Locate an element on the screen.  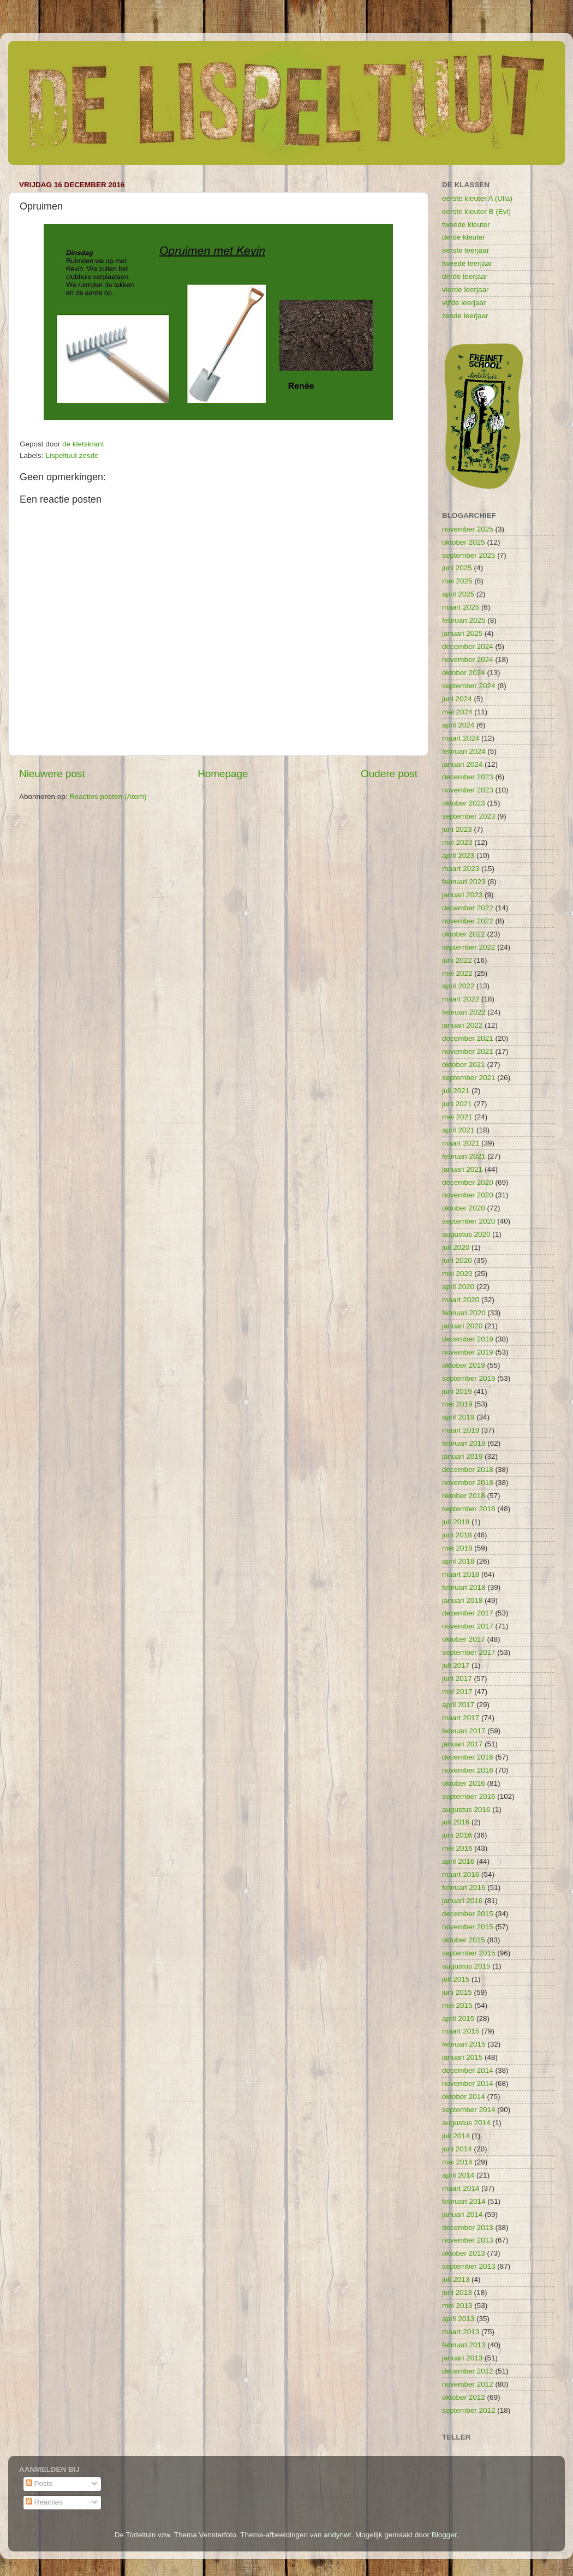
december 2020 is located at coordinates (467, 1182).